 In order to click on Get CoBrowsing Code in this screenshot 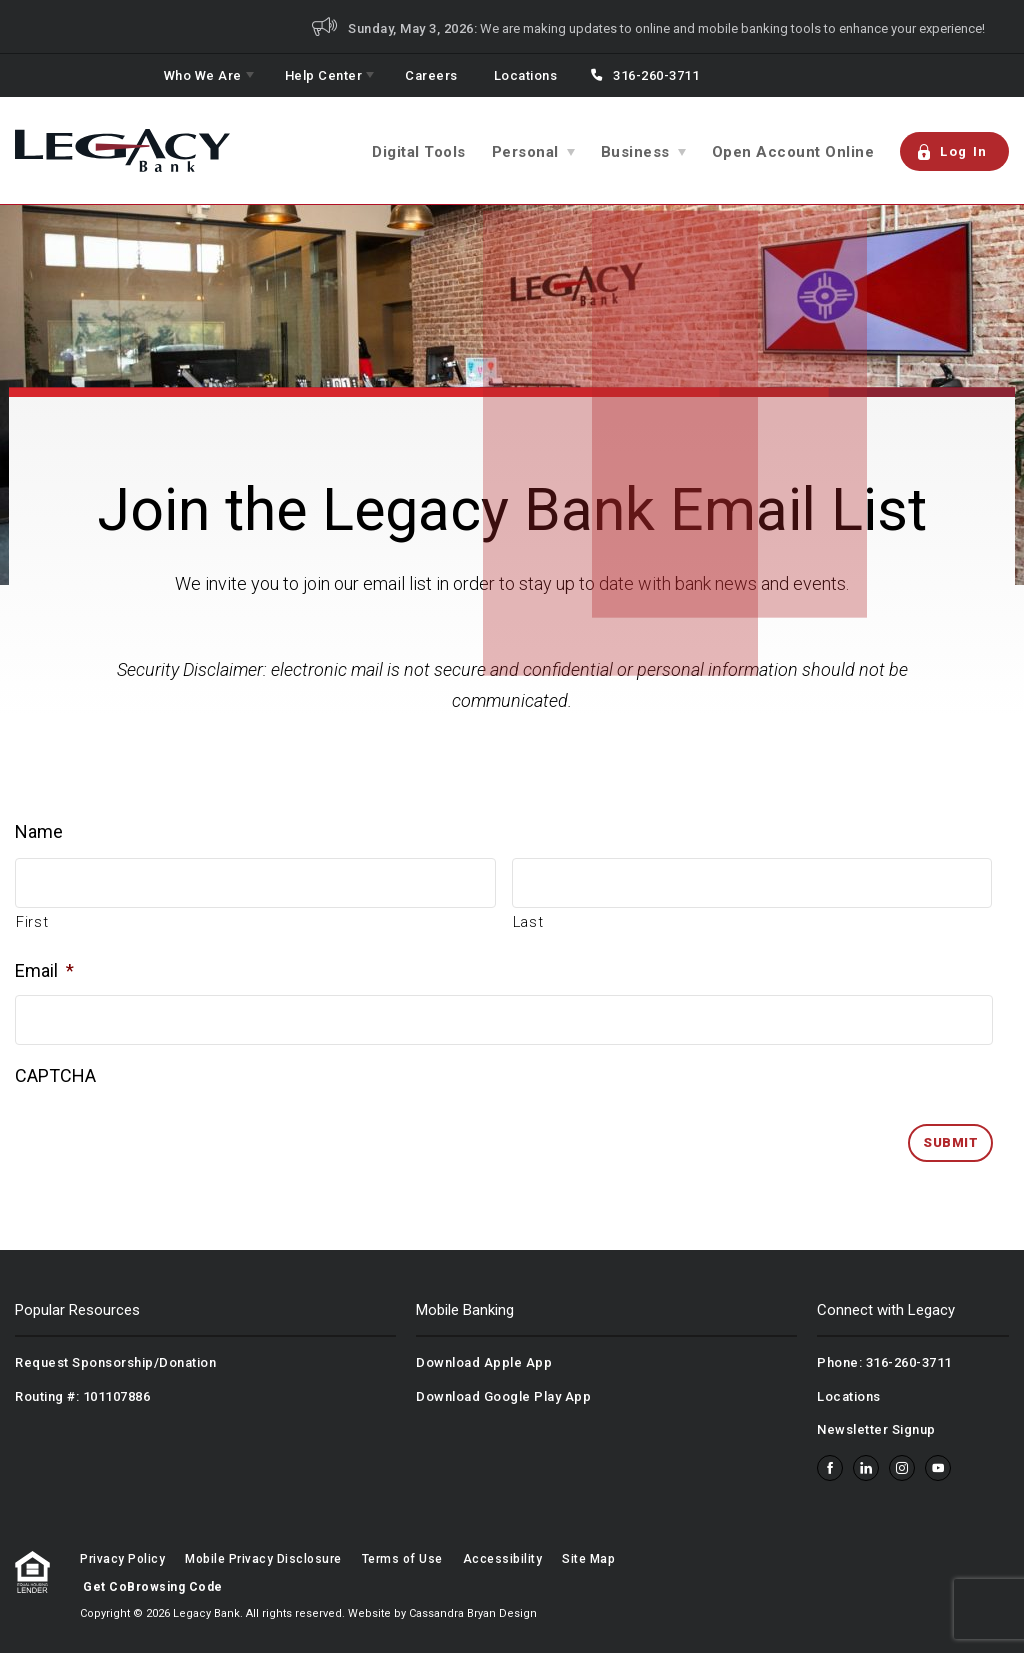, I will do `click(153, 1587)`.